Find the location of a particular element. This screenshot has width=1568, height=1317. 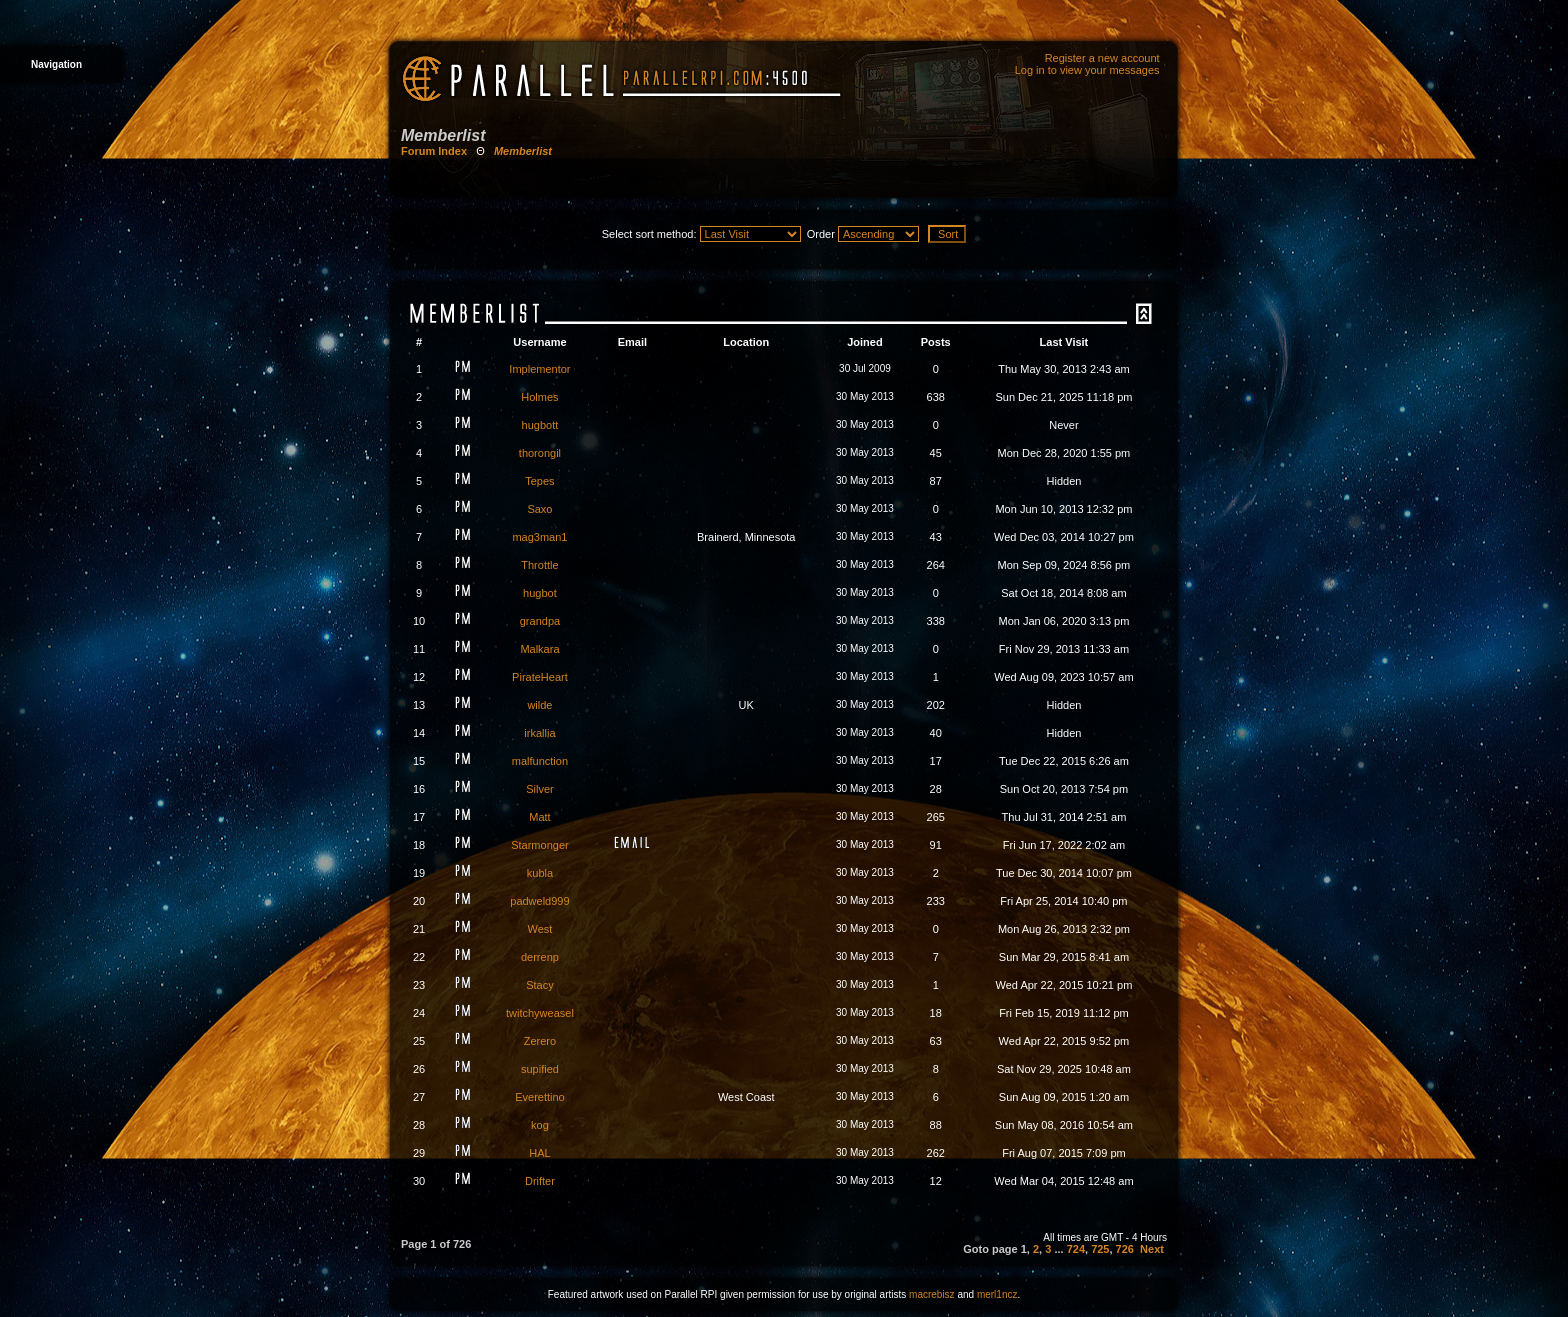

Stacy is located at coordinates (540, 985).